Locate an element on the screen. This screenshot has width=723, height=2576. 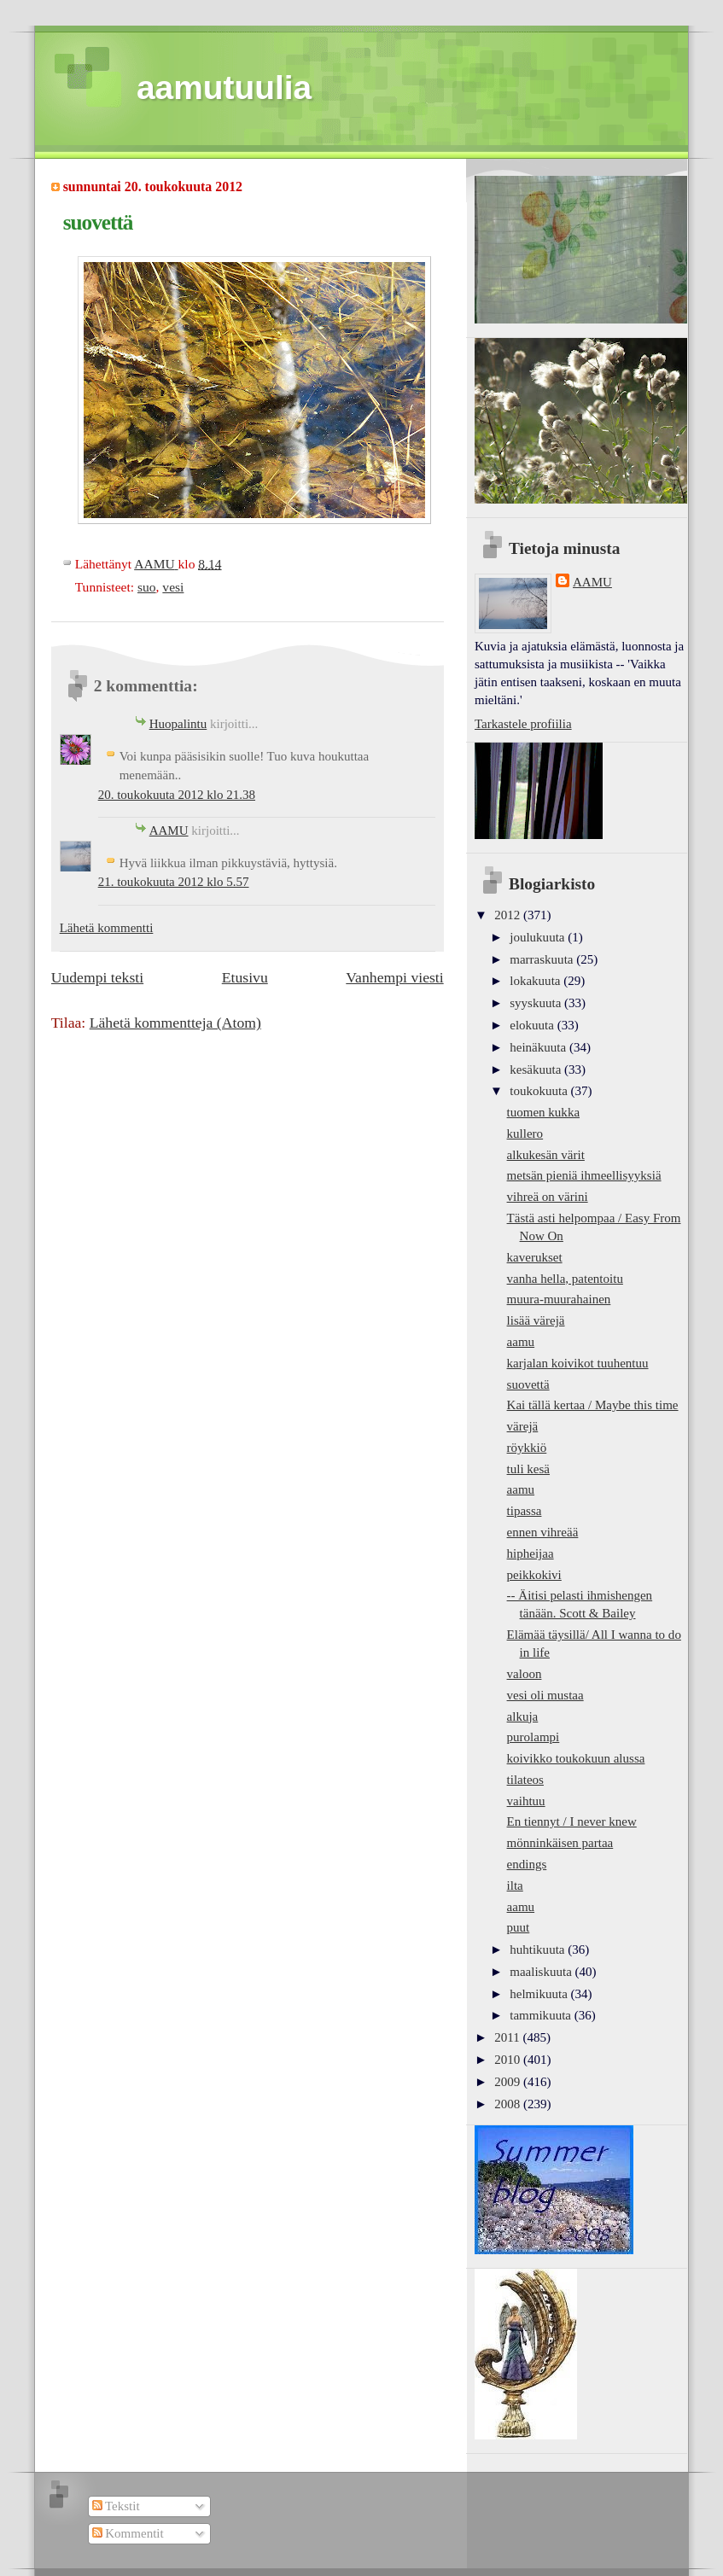
aamutuulia is located at coordinates (224, 87).